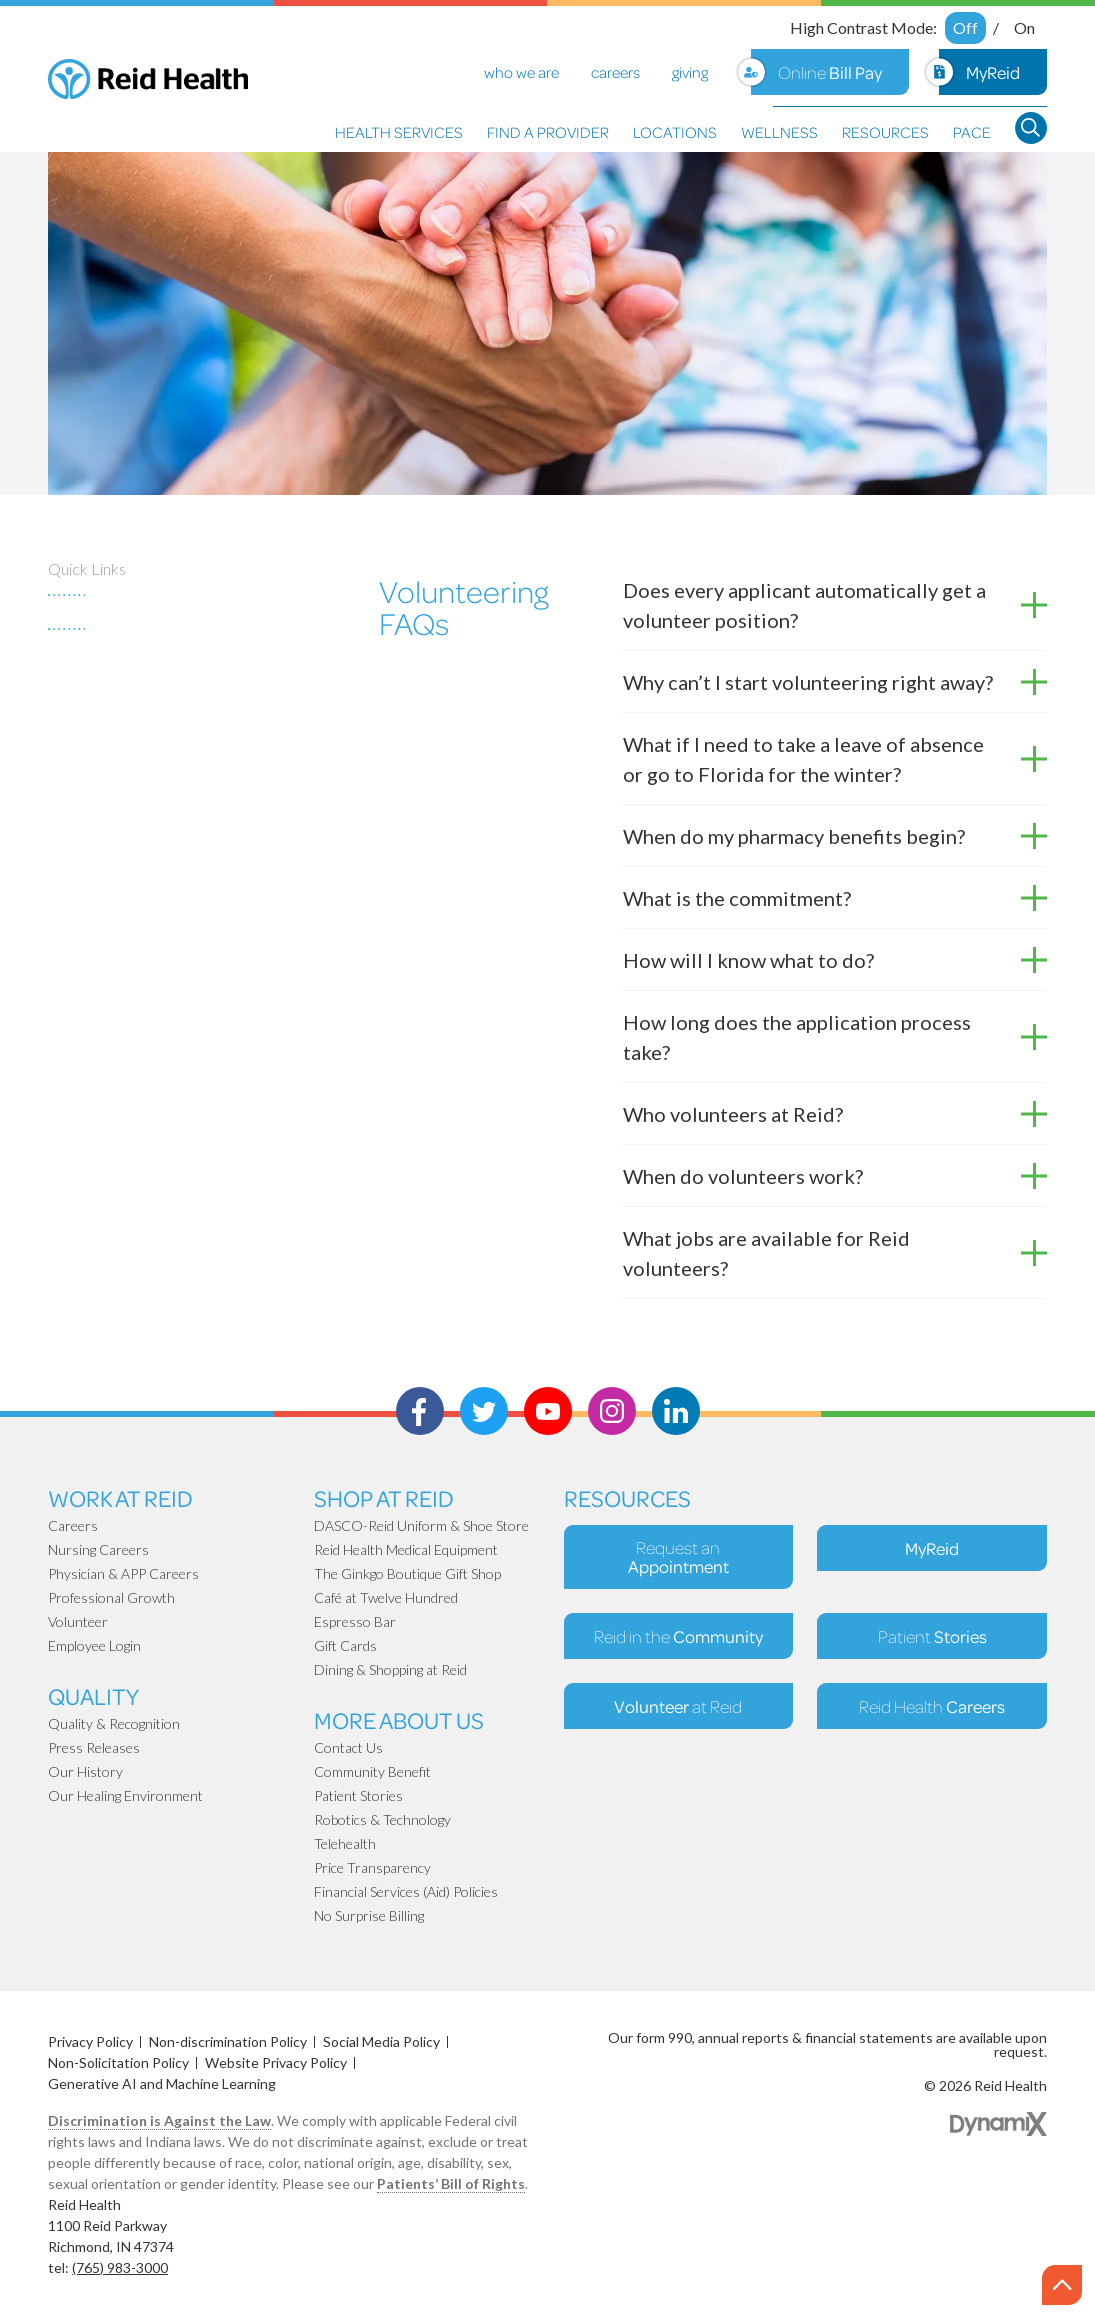  Describe the element at coordinates (120, 1497) in the screenshot. I see `Work at Reid` at that location.